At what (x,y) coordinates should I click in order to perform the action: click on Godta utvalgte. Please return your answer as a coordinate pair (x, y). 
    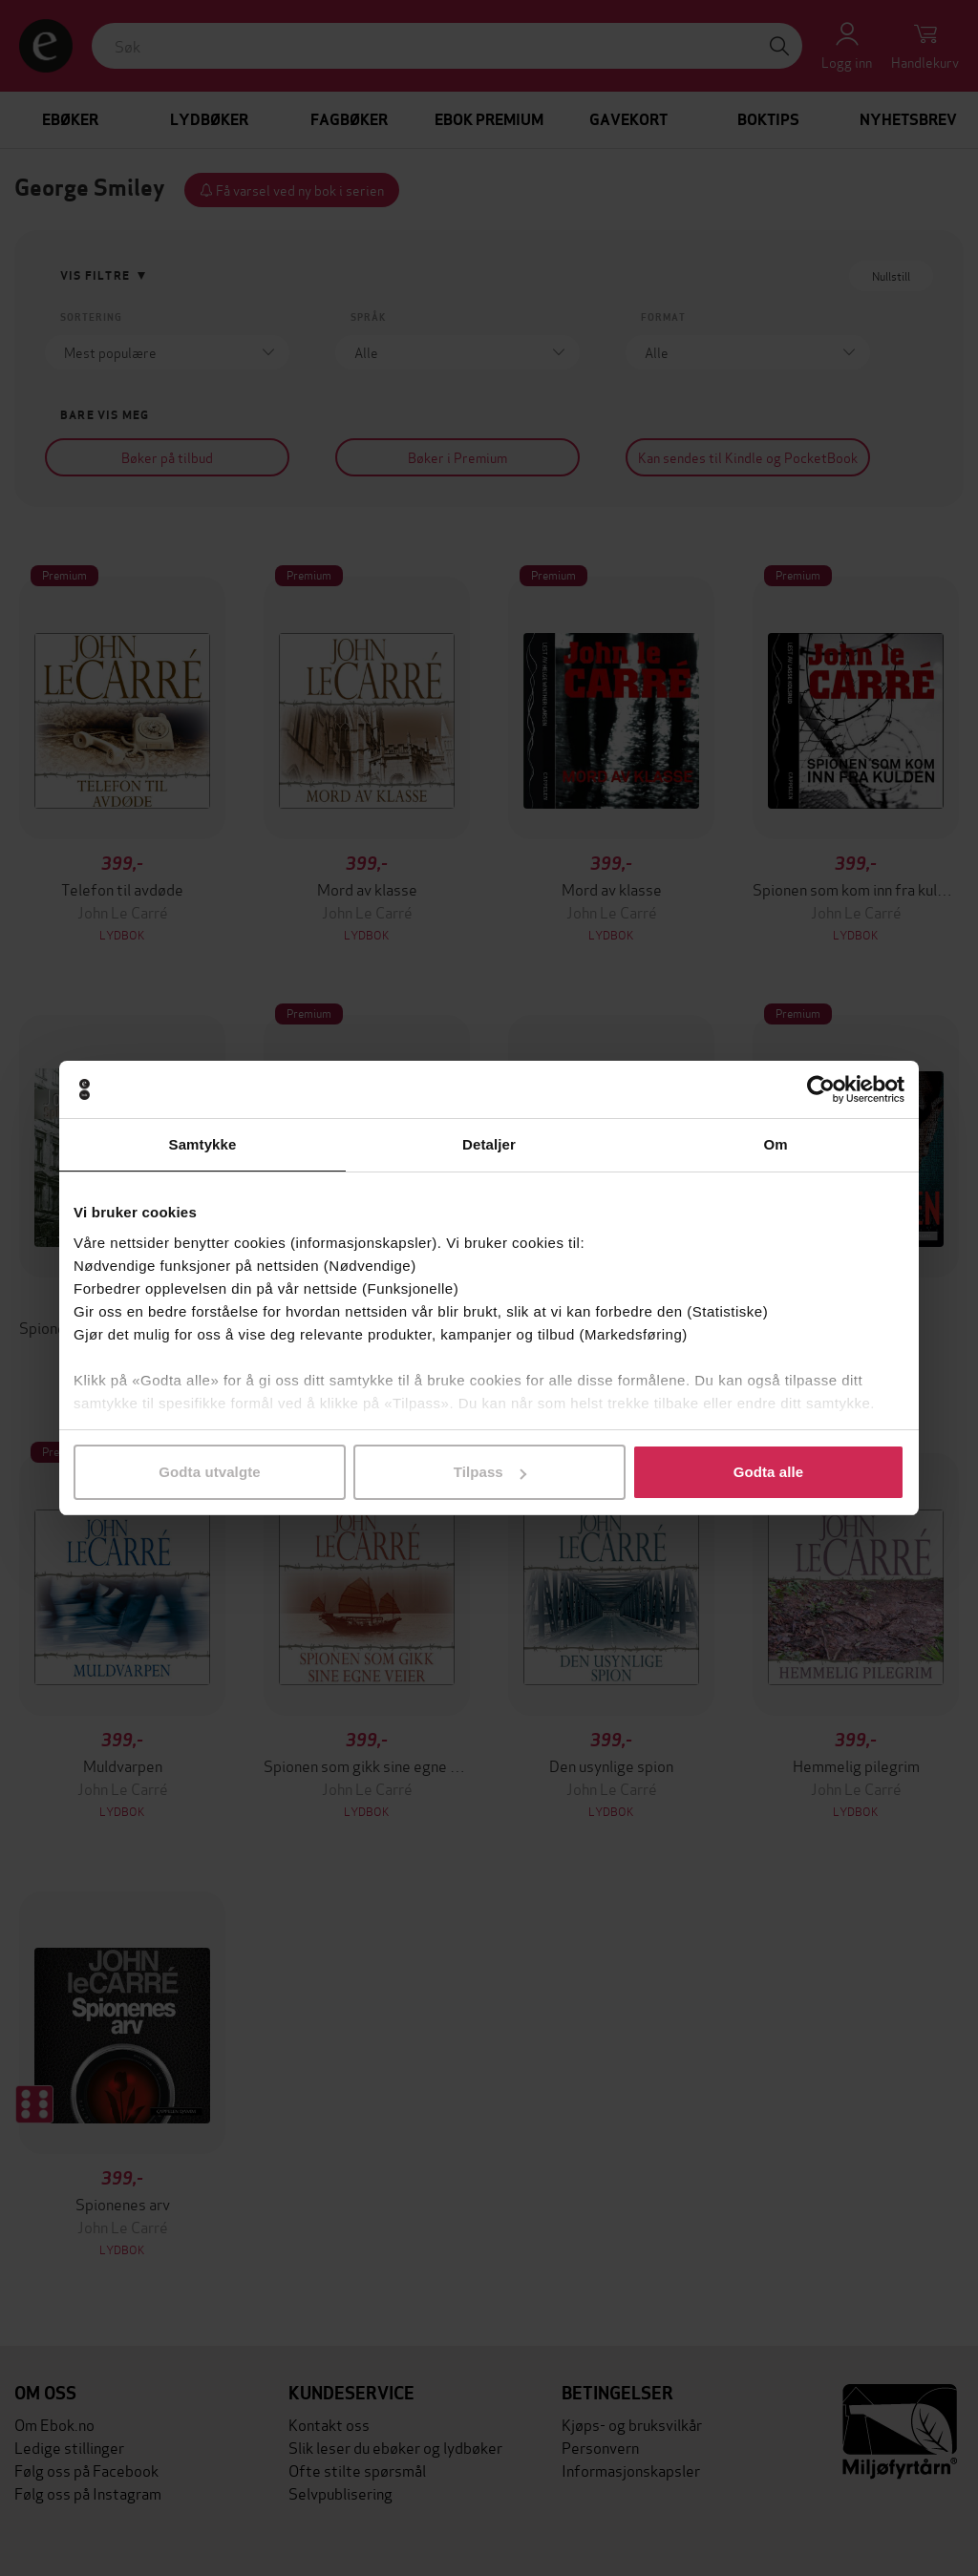
    Looking at the image, I should click on (209, 1472).